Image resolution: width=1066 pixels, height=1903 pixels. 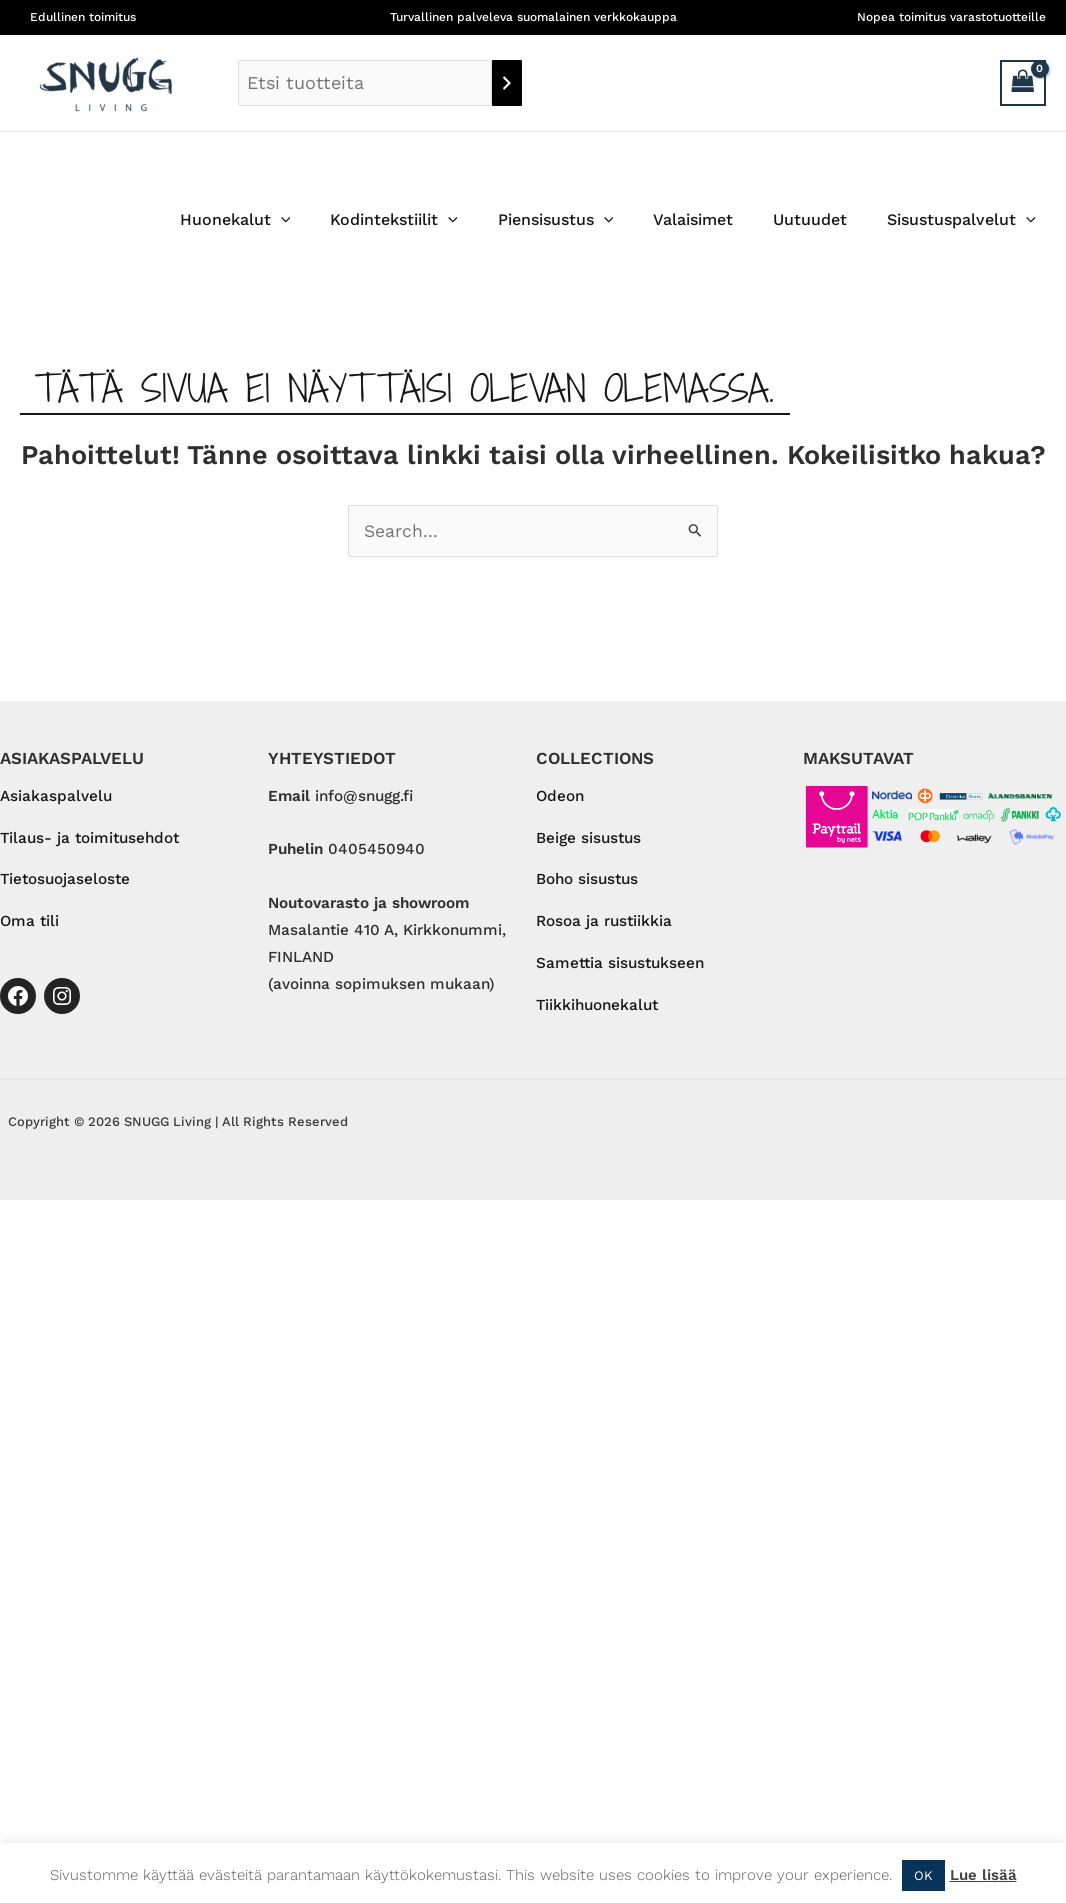 What do you see at coordinates (584, 220) in the screenshot?
I see `Piensisustus [button]` at bounding box center [584, 220].